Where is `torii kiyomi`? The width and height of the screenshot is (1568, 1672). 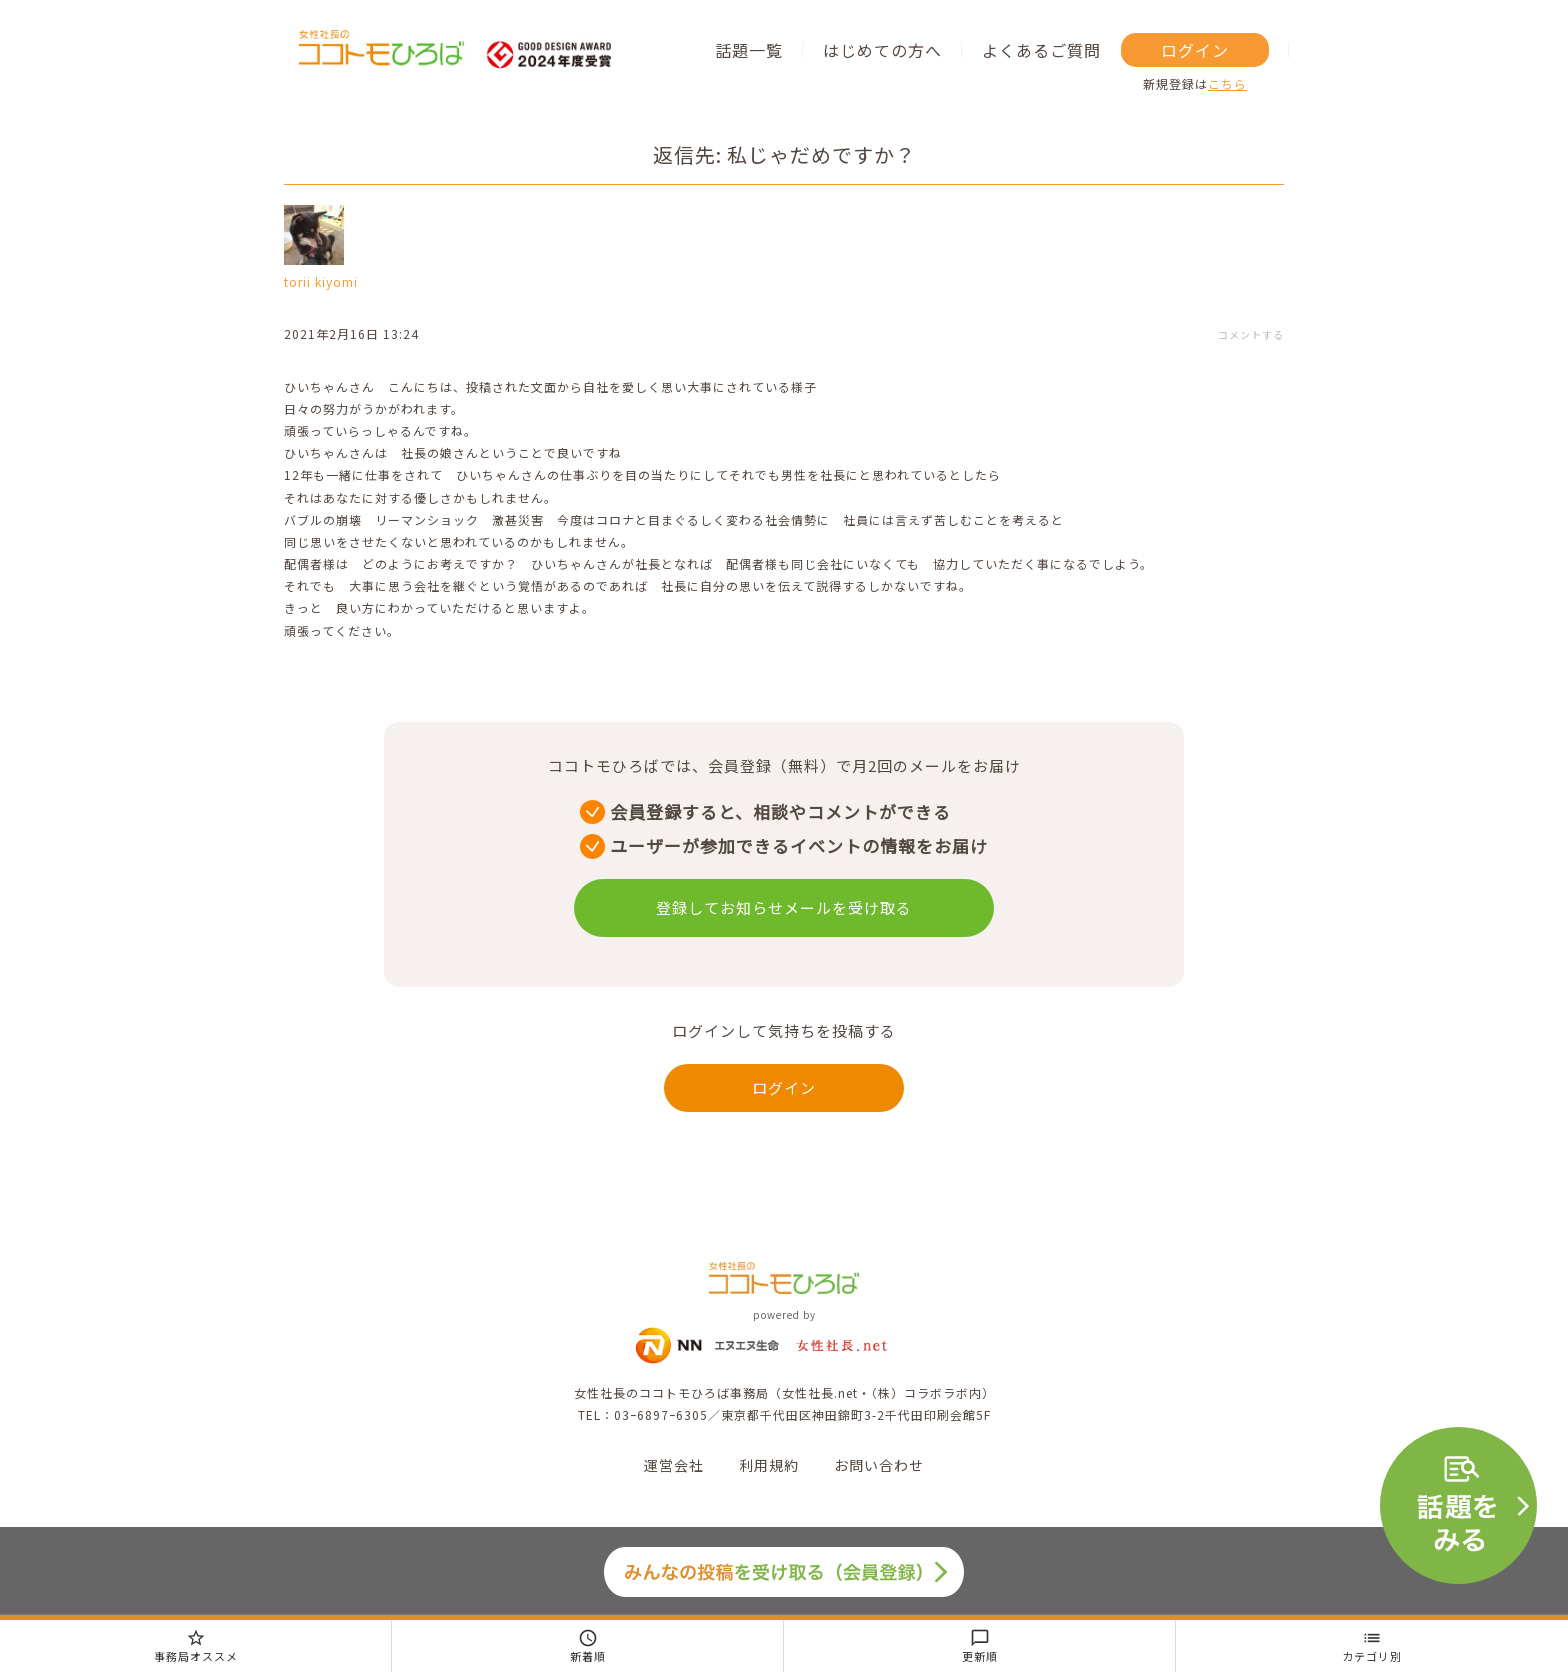
torii kiyomi is located at coordinates (321, 281).